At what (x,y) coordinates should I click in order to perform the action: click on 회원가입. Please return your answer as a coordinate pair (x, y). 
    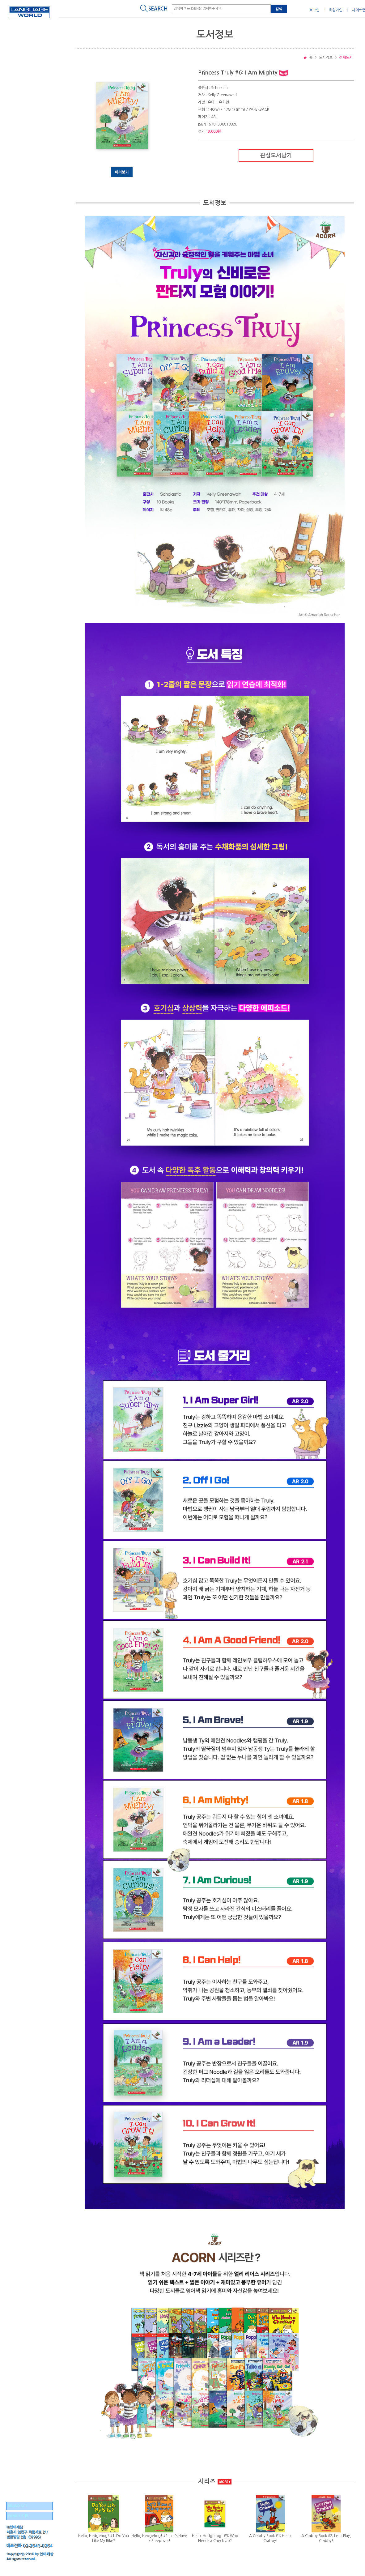
    Looking at the image, I should click on (335, 10).